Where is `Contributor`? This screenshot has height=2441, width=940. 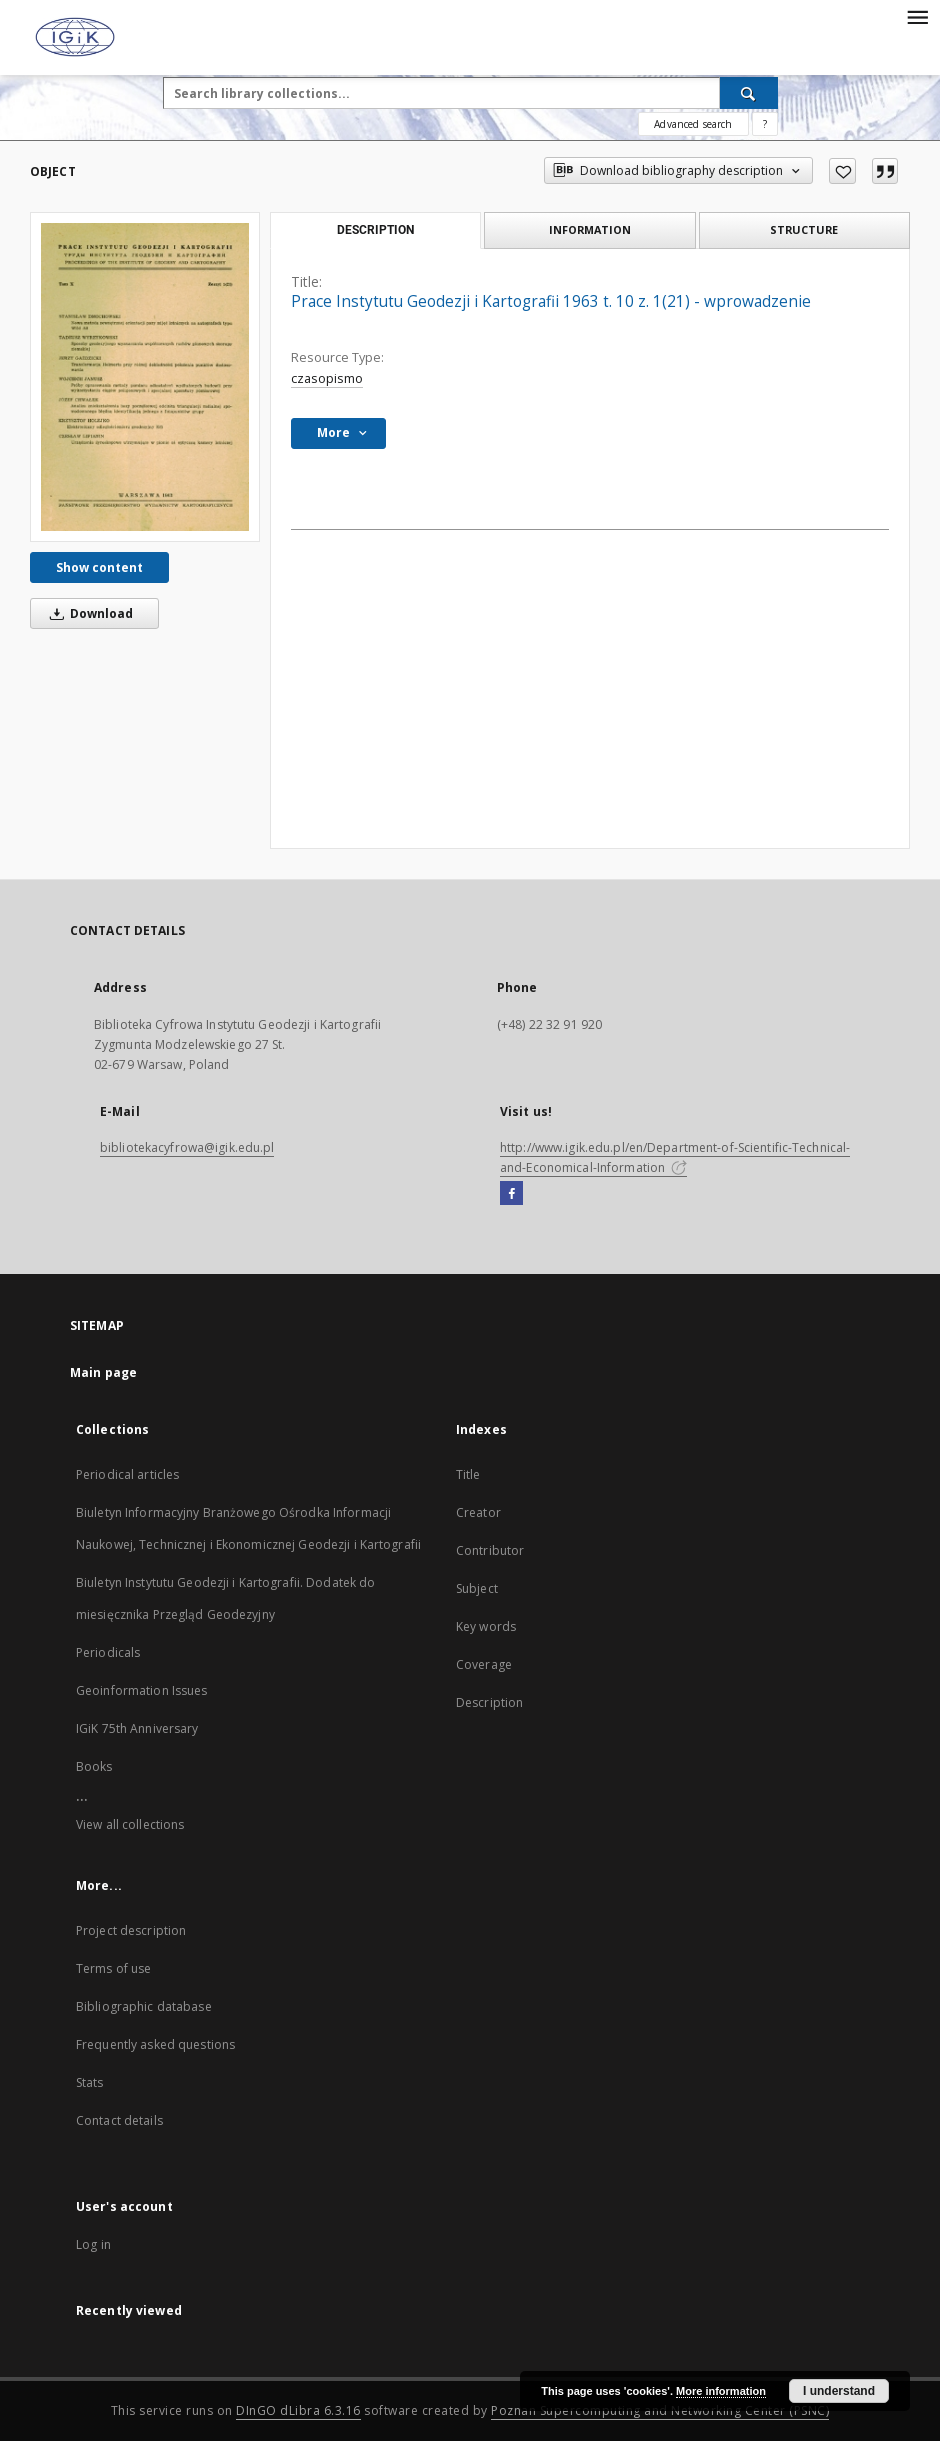
Contributor is located at coordinates (490, 1550).